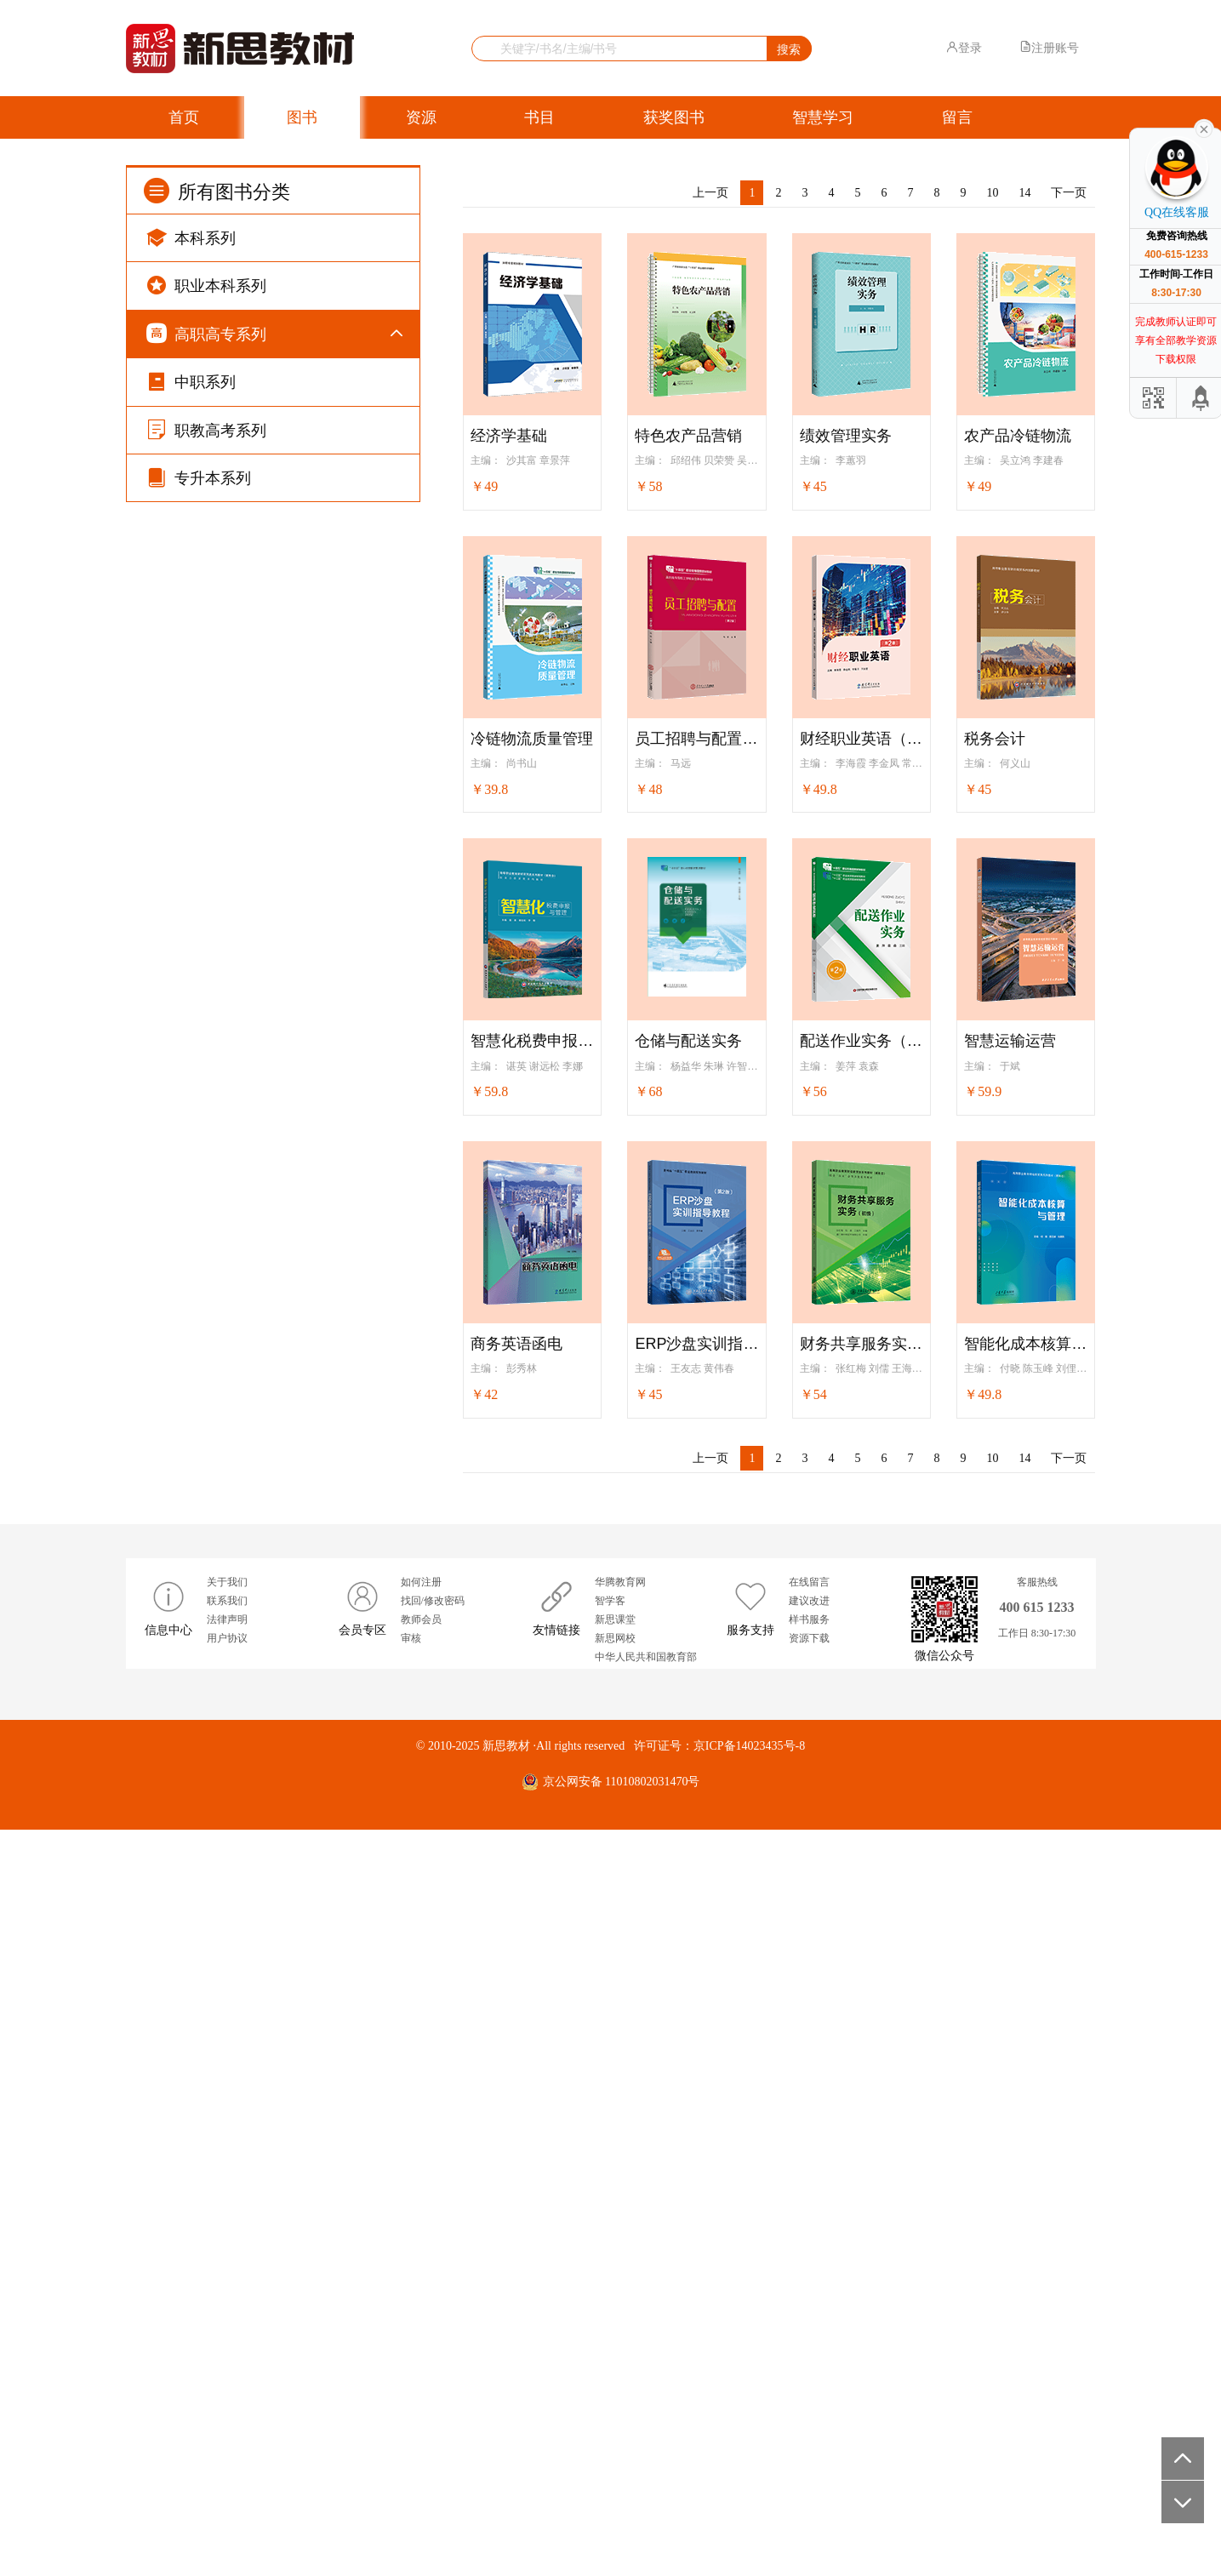 The image size is (1221, 2576). I want to click on 铁道运输系列, so click(228, 1509).